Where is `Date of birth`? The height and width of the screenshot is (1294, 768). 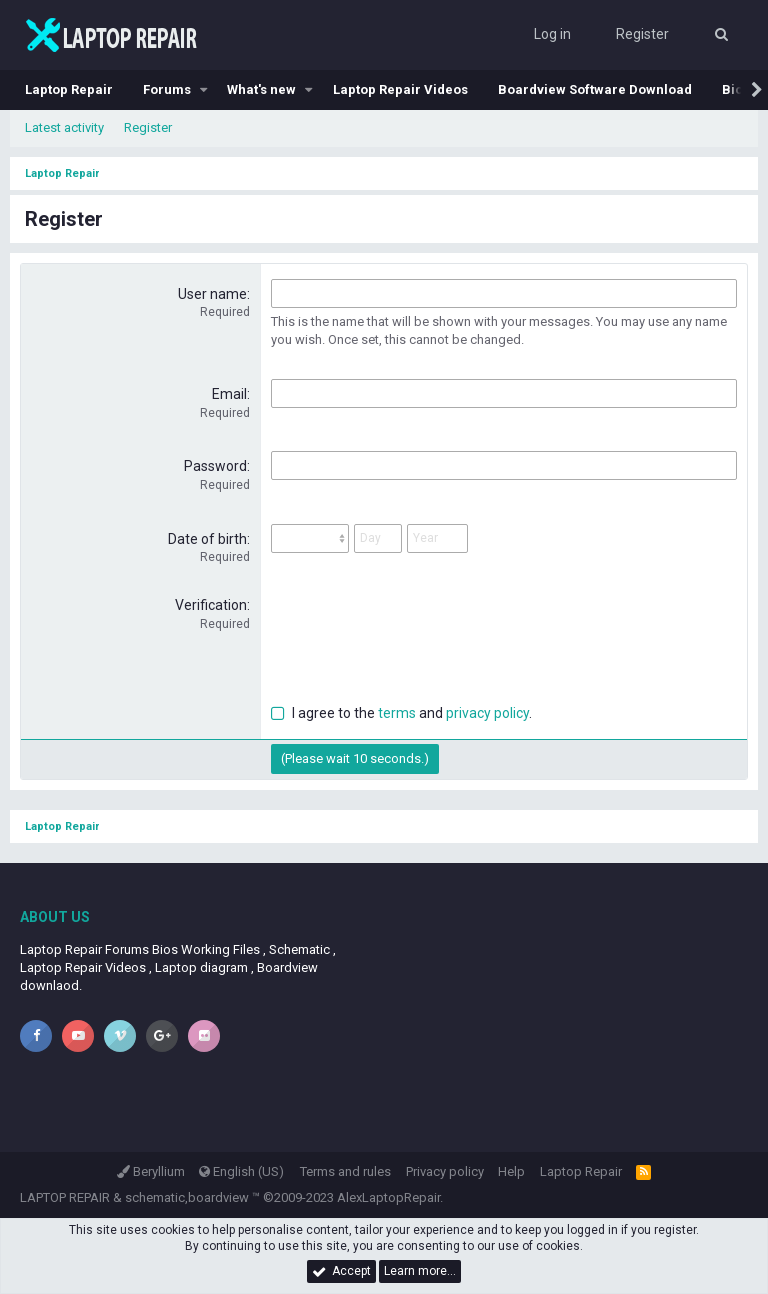
Date of birth is located at coordinates (207, 539).